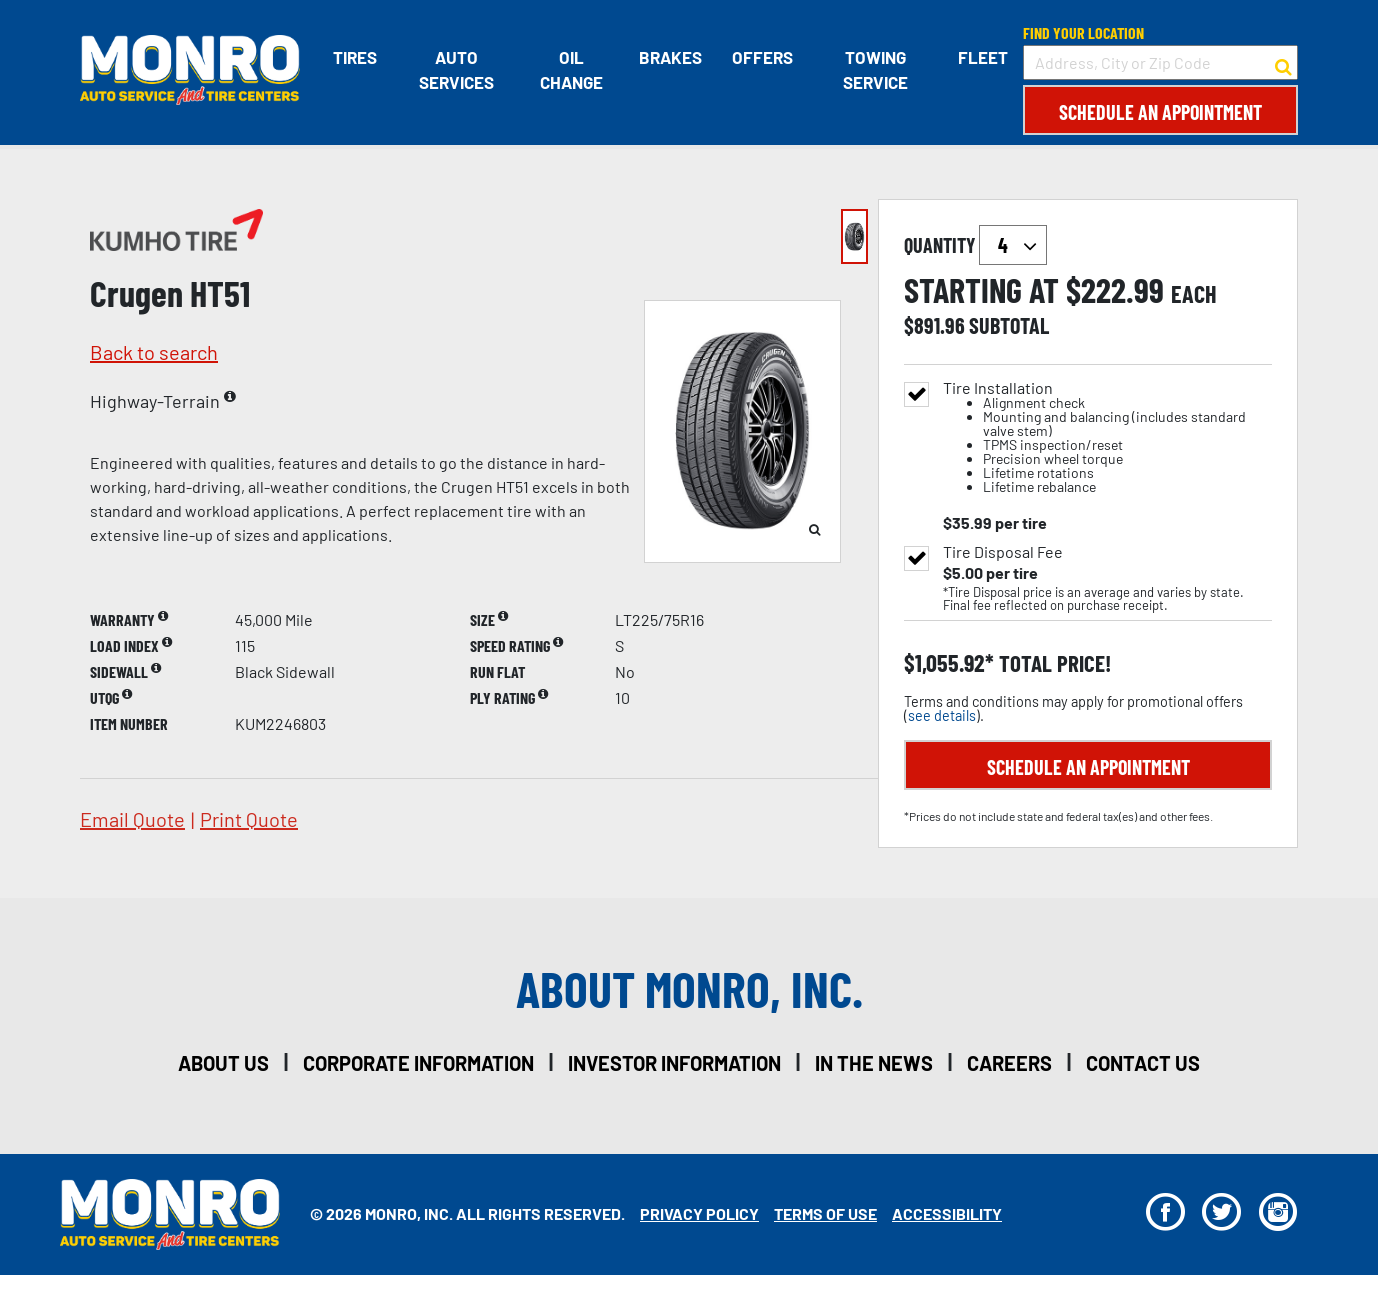 Image resolution: width=1378 pixels, height=1299 pixels. What do you see at coordinates (1013, 245) in the screenshot?
I see ``` `` `` `` `` `` `` ``` at bounding box center [1013, 245].